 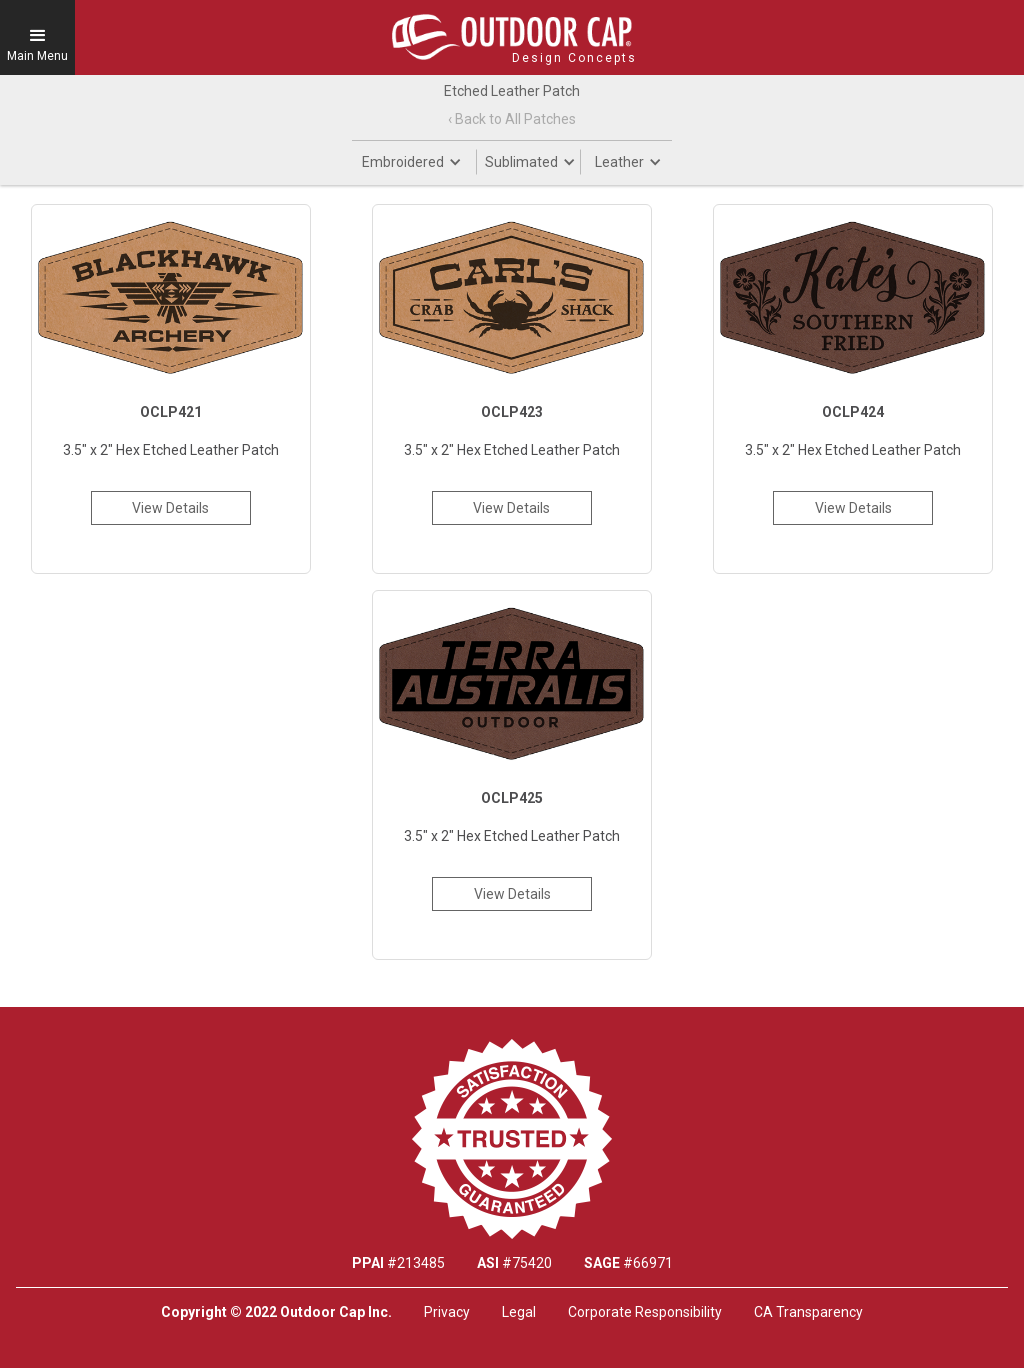 I want to click on CA Transparency, so click(x=808, y=1312).